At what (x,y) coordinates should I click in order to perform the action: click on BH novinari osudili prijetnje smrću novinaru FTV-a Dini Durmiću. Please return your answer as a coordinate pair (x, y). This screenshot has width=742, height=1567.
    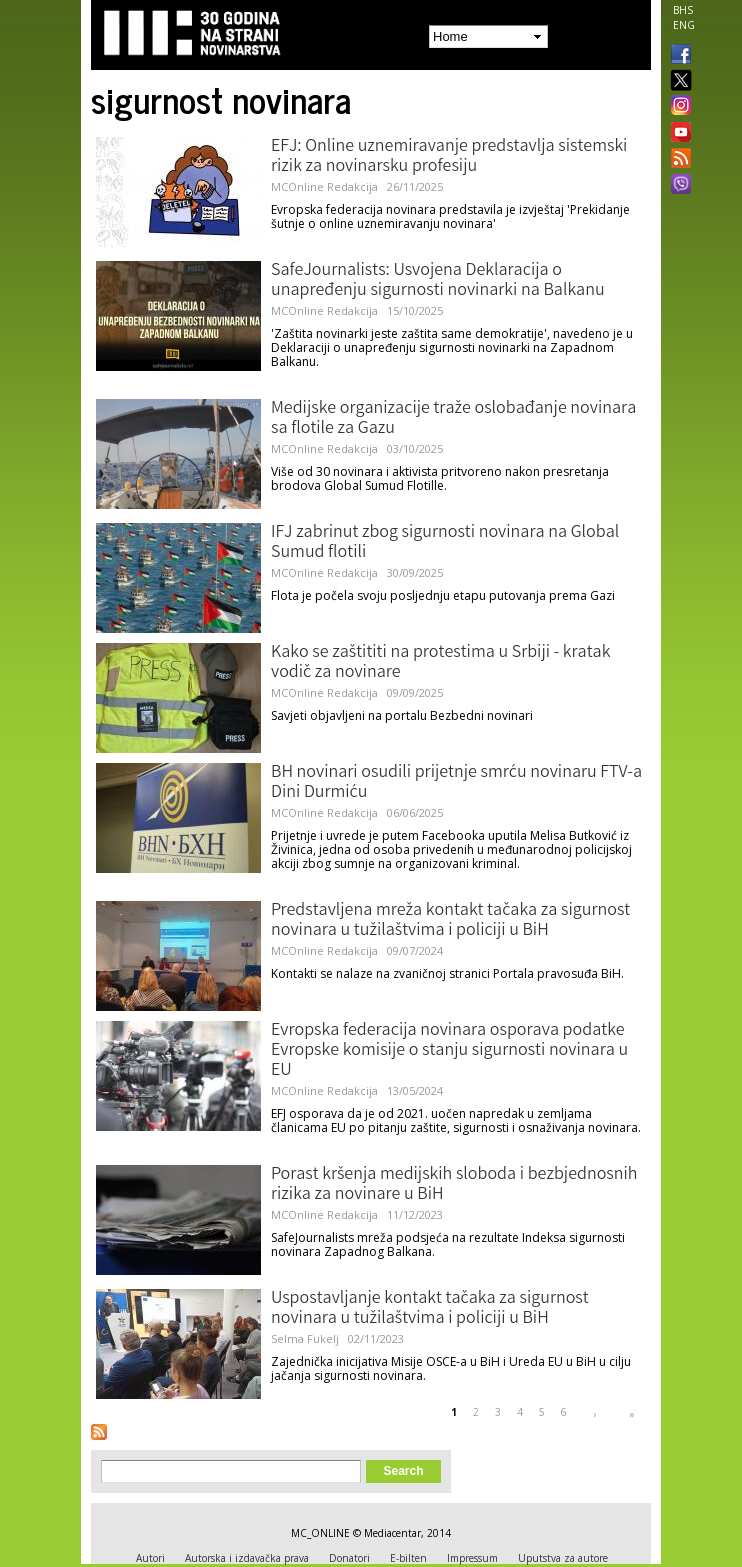
    Looking at the image, I should click on (456, 783).